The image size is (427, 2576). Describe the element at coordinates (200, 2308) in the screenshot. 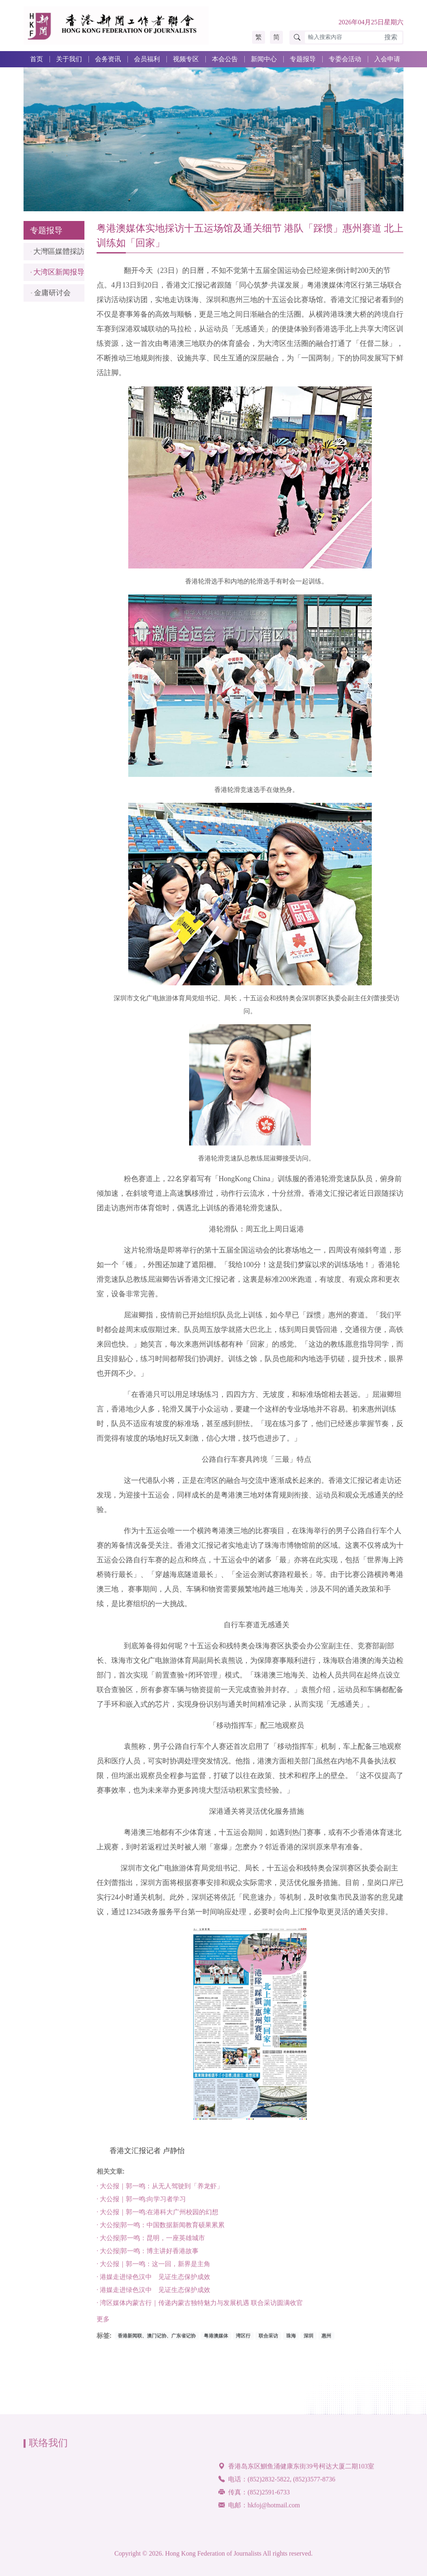

I see `· 湾区媒体内蒙古行｜传递内蒙古独特魅力与发展机遇 联合采访圆满收官` at that location.